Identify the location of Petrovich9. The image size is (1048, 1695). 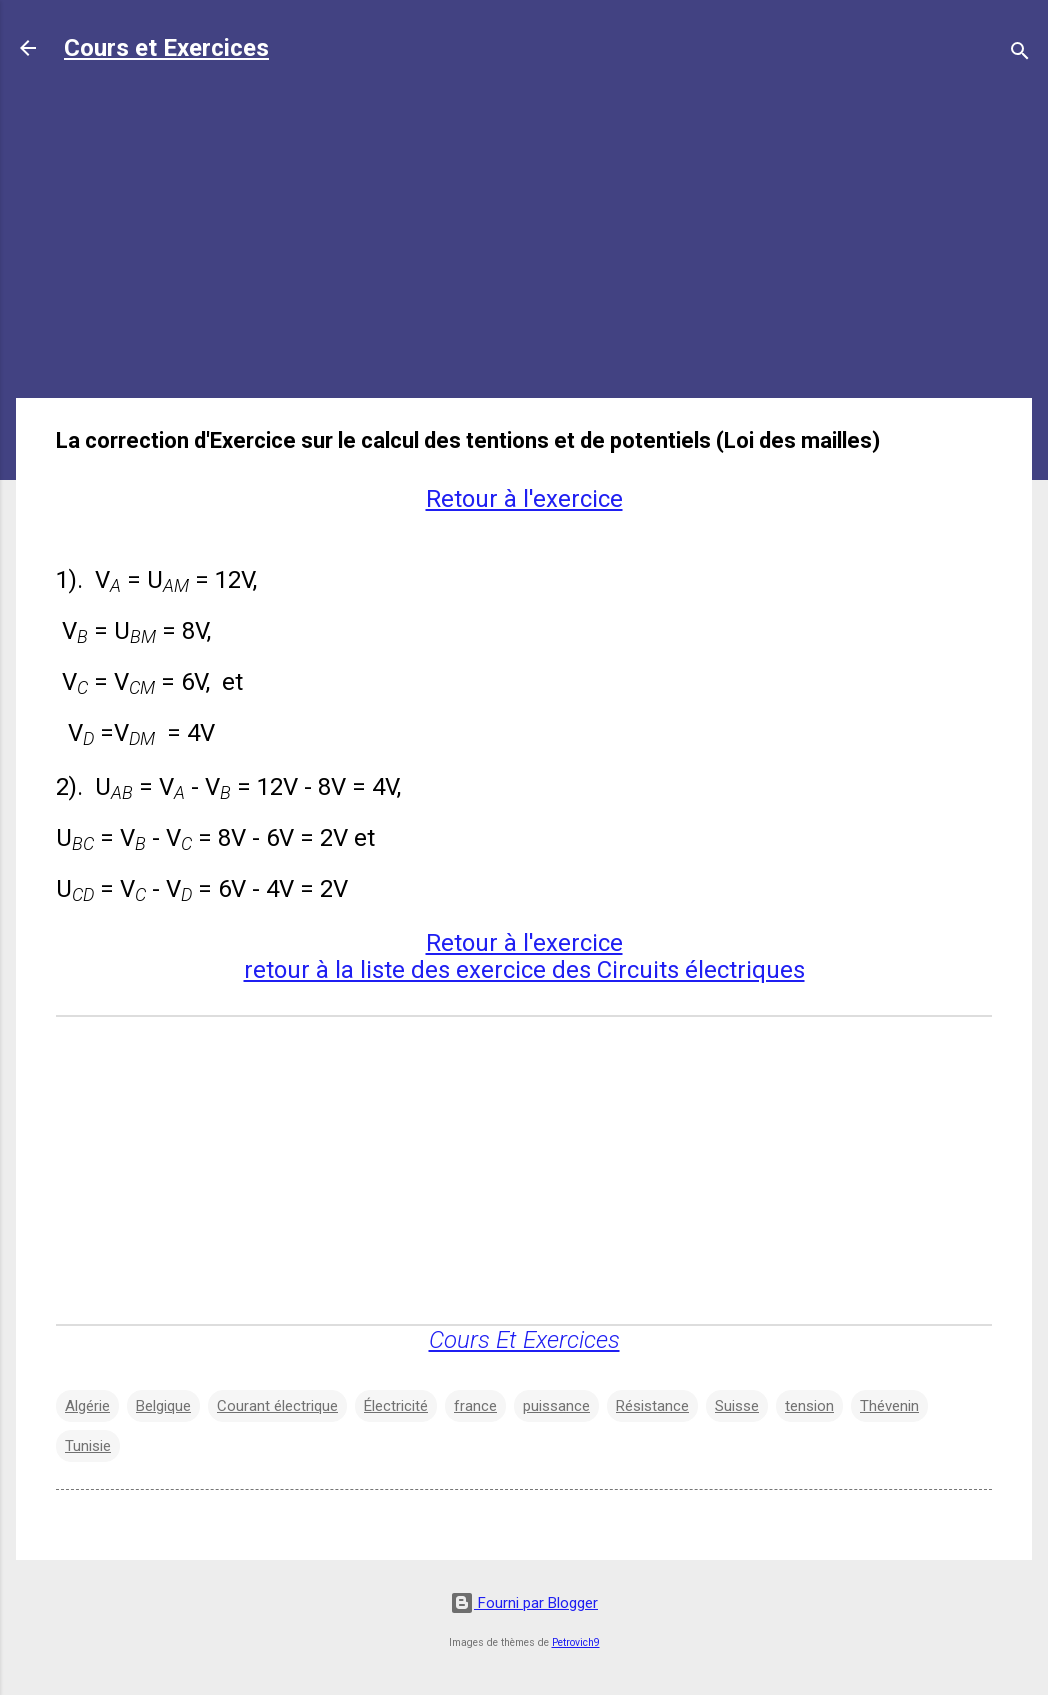
(576, 1642).